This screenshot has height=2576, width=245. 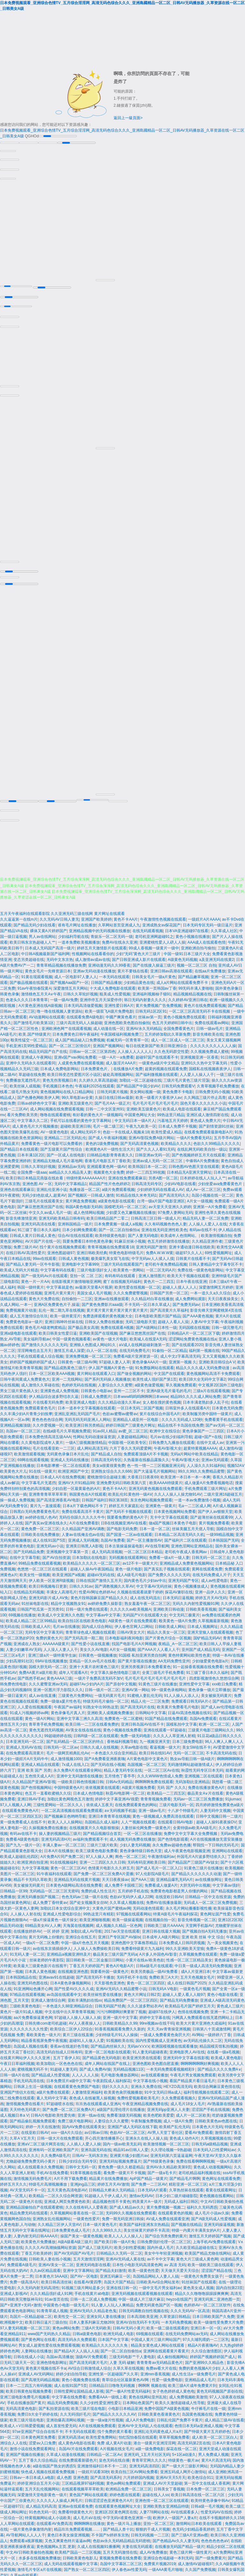 I want to click on 国产+亚洲牙+无码+激情, so click(x=20, y=2303).